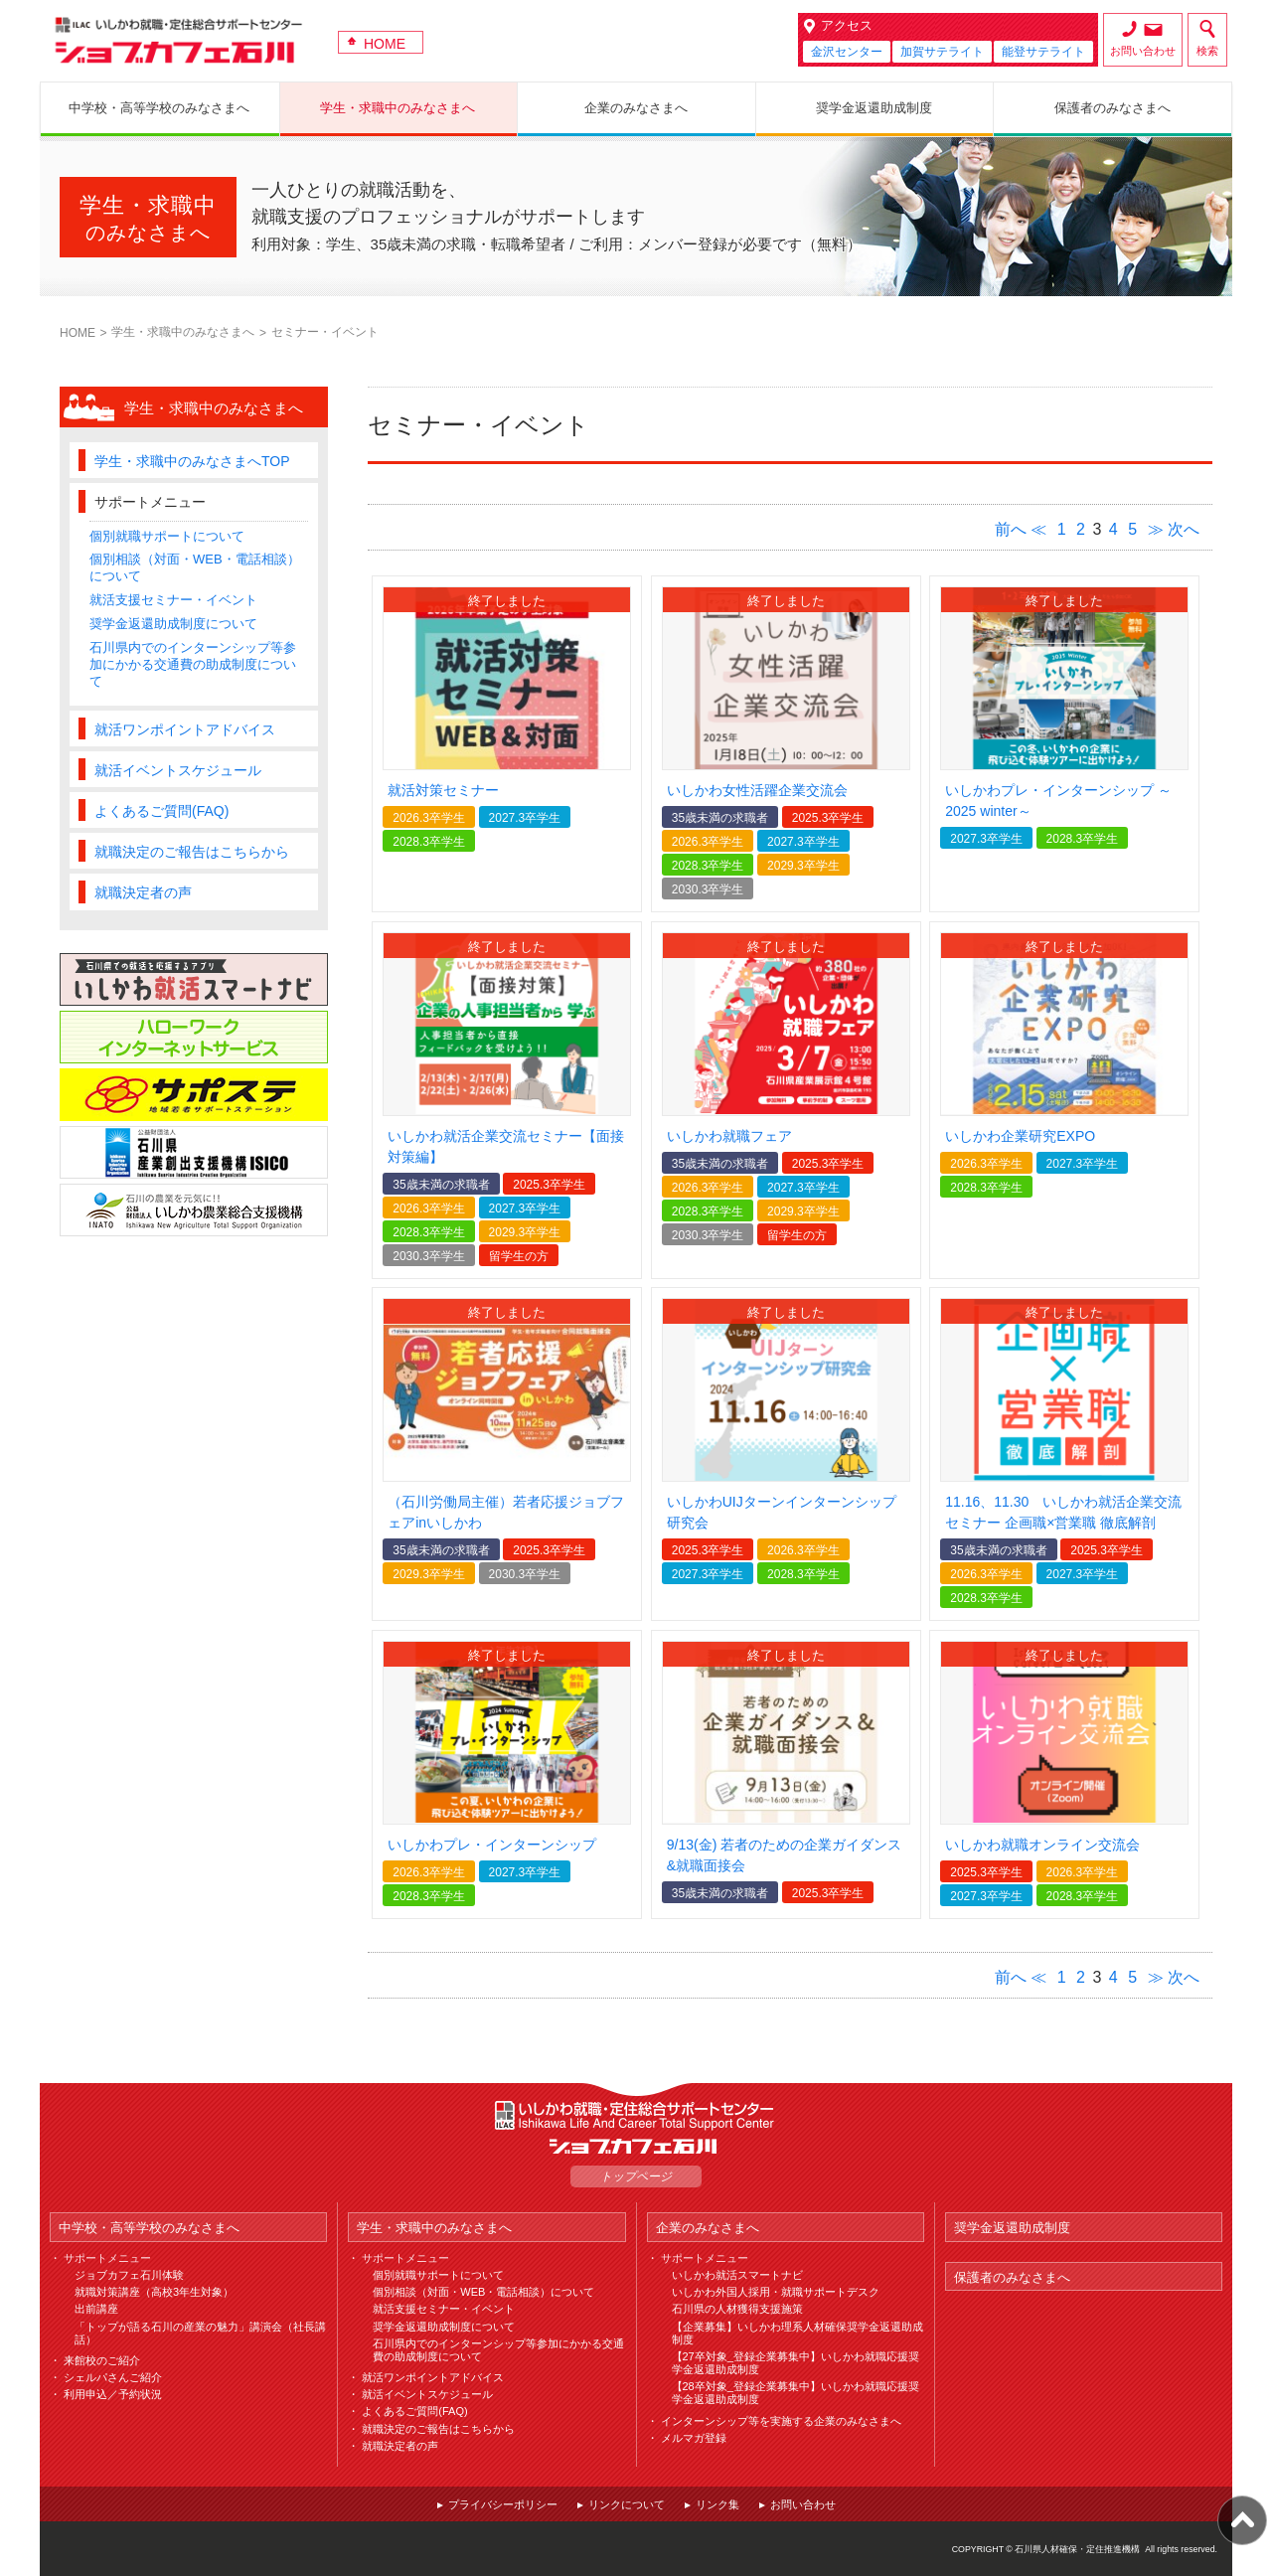 This screenshot has width=1272, height=2576. I want to click on 金沢センター, so click(846, 52).